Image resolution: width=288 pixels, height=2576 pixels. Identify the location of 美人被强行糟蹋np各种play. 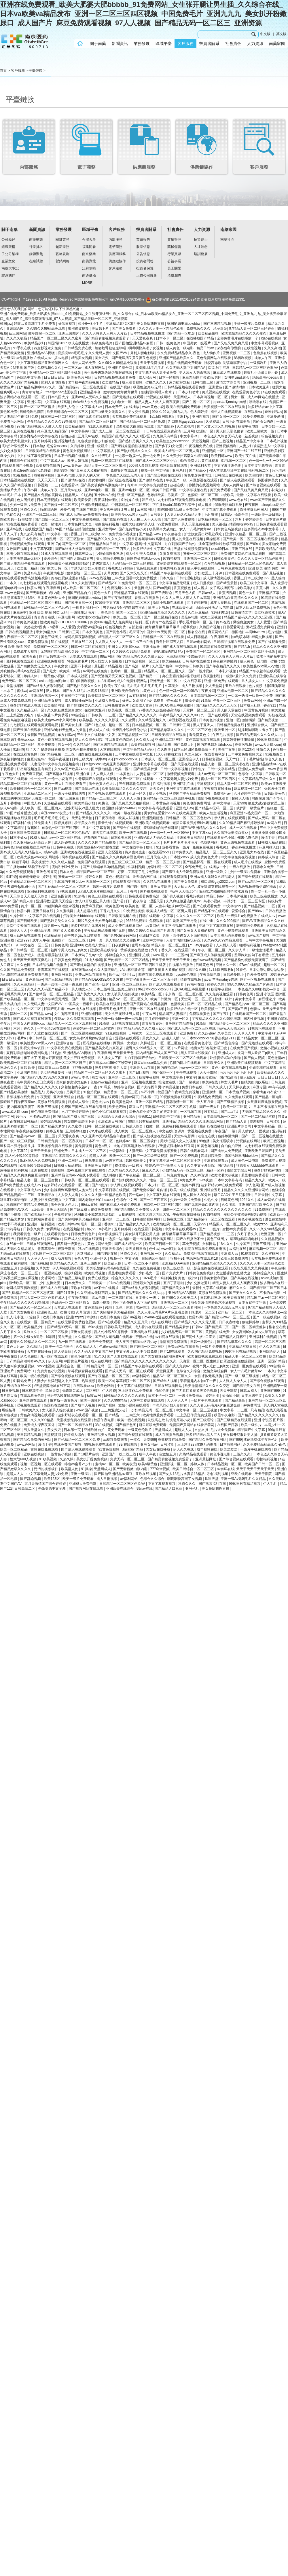
(233, 524).